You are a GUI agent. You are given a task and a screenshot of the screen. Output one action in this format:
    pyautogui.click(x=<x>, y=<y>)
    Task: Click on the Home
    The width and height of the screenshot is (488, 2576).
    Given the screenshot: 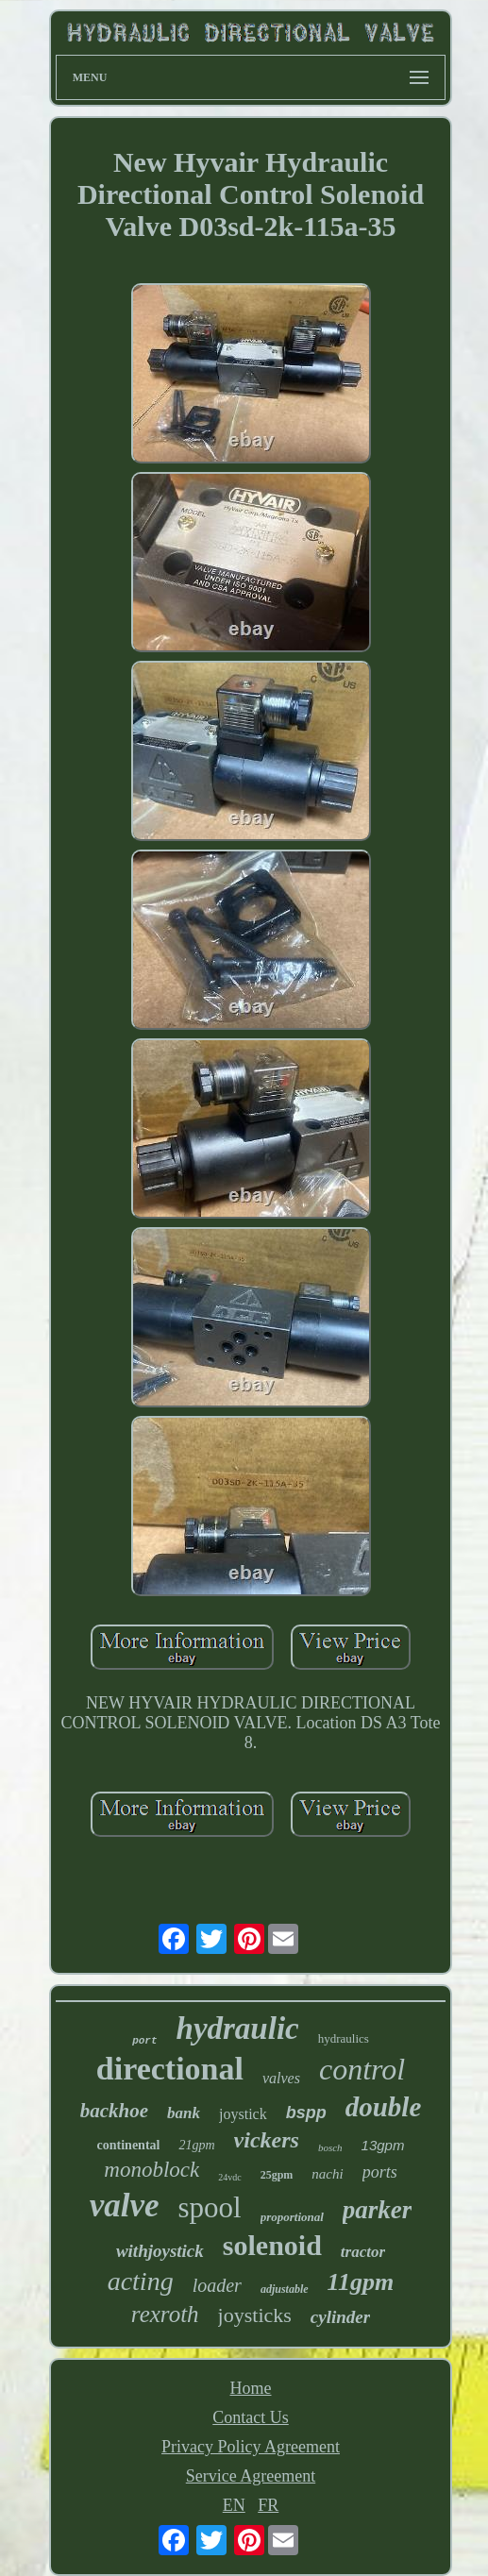 What is the action you would take?
    pyautogui.click(x=251, y=2388)
    